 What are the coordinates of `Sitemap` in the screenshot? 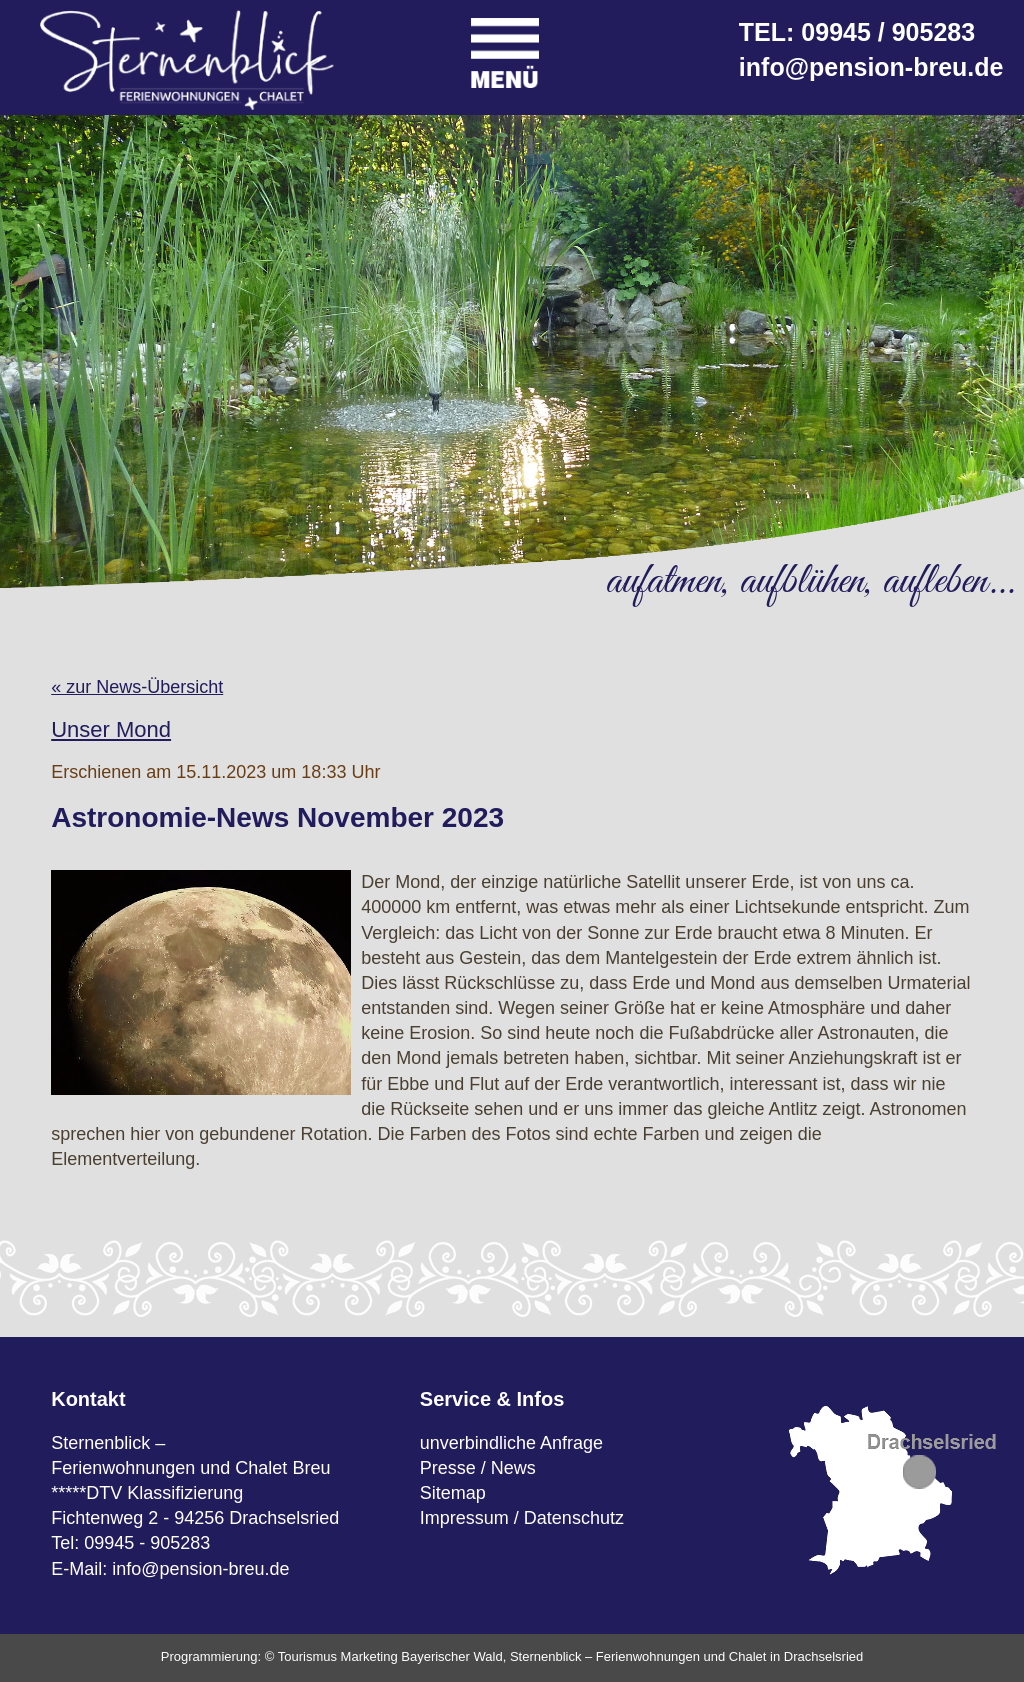 It's located at (453, 1493).